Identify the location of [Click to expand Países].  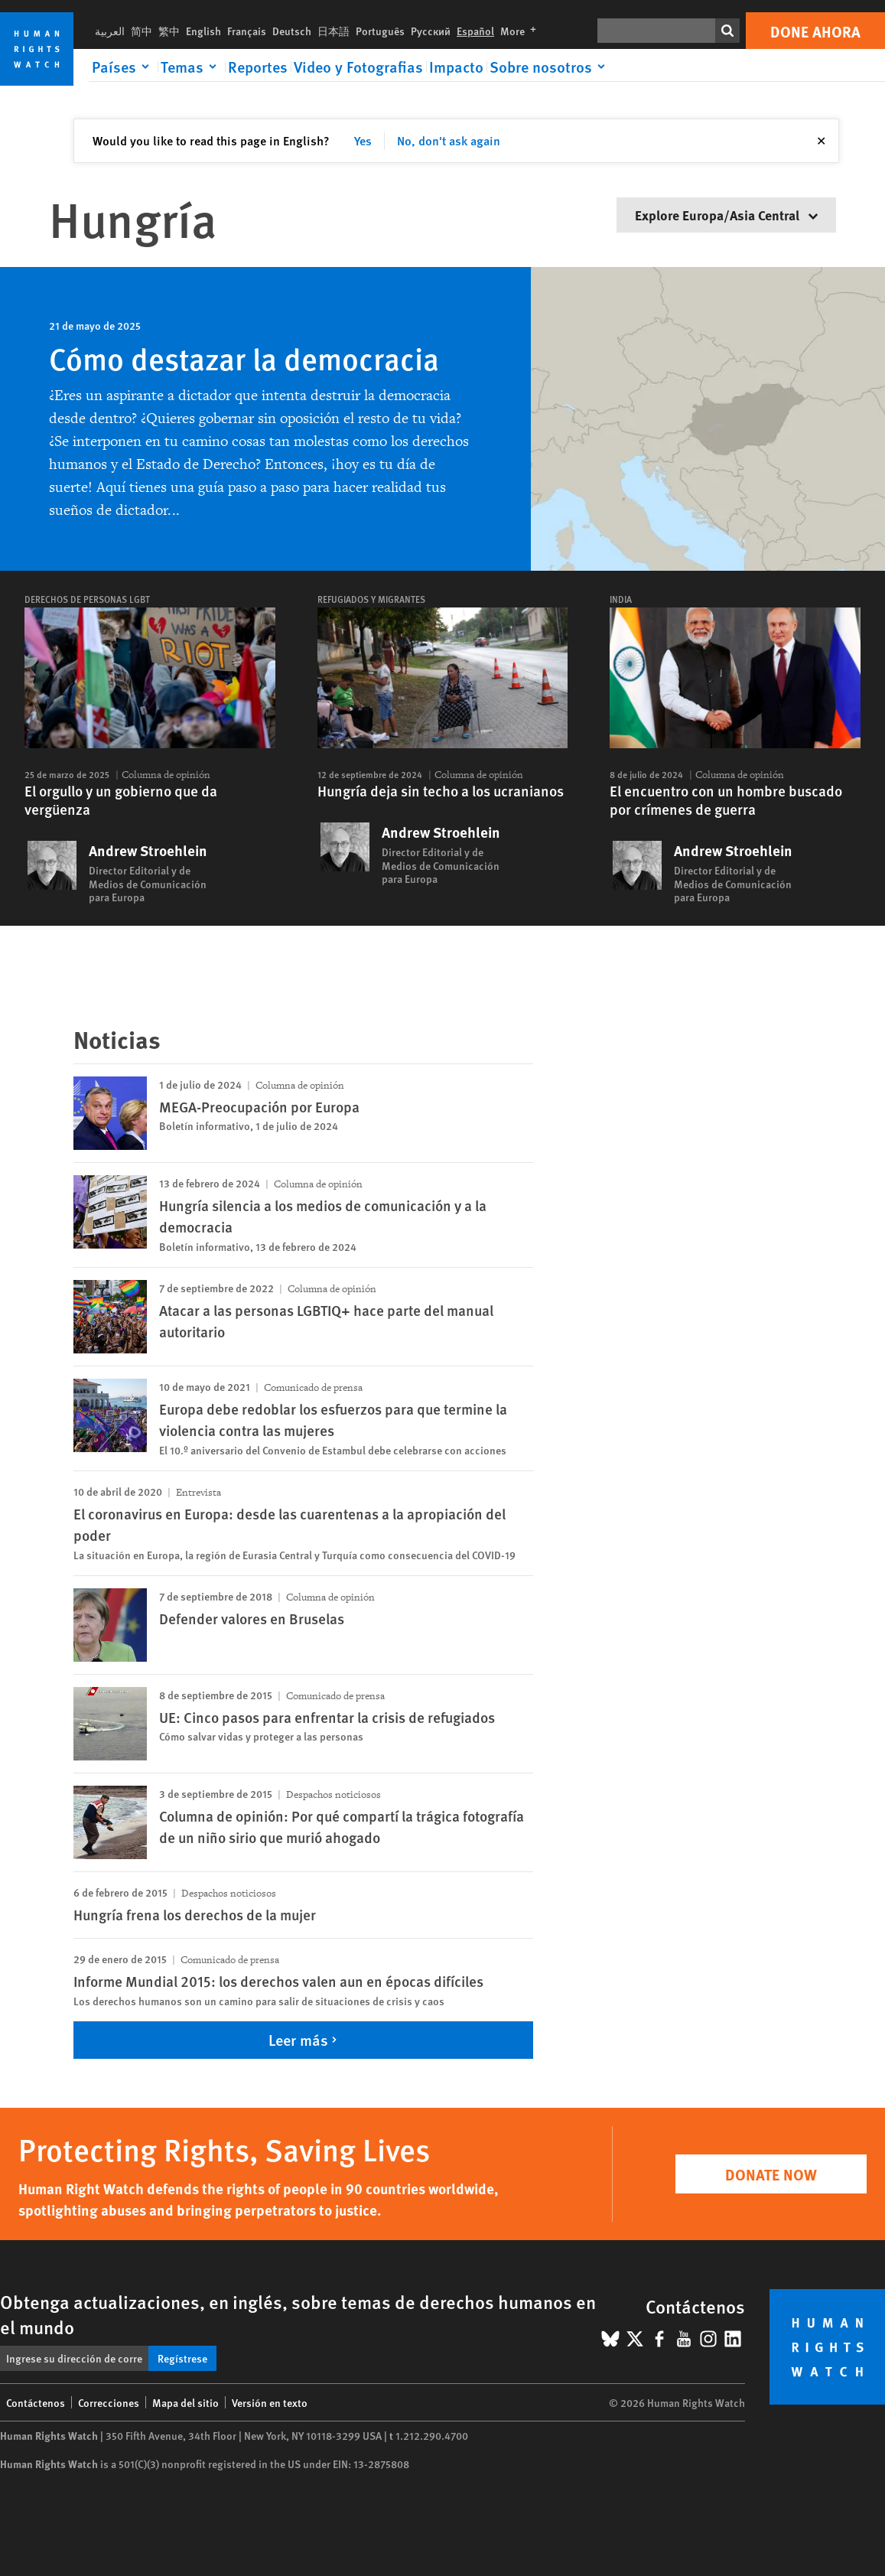
(123, 66).